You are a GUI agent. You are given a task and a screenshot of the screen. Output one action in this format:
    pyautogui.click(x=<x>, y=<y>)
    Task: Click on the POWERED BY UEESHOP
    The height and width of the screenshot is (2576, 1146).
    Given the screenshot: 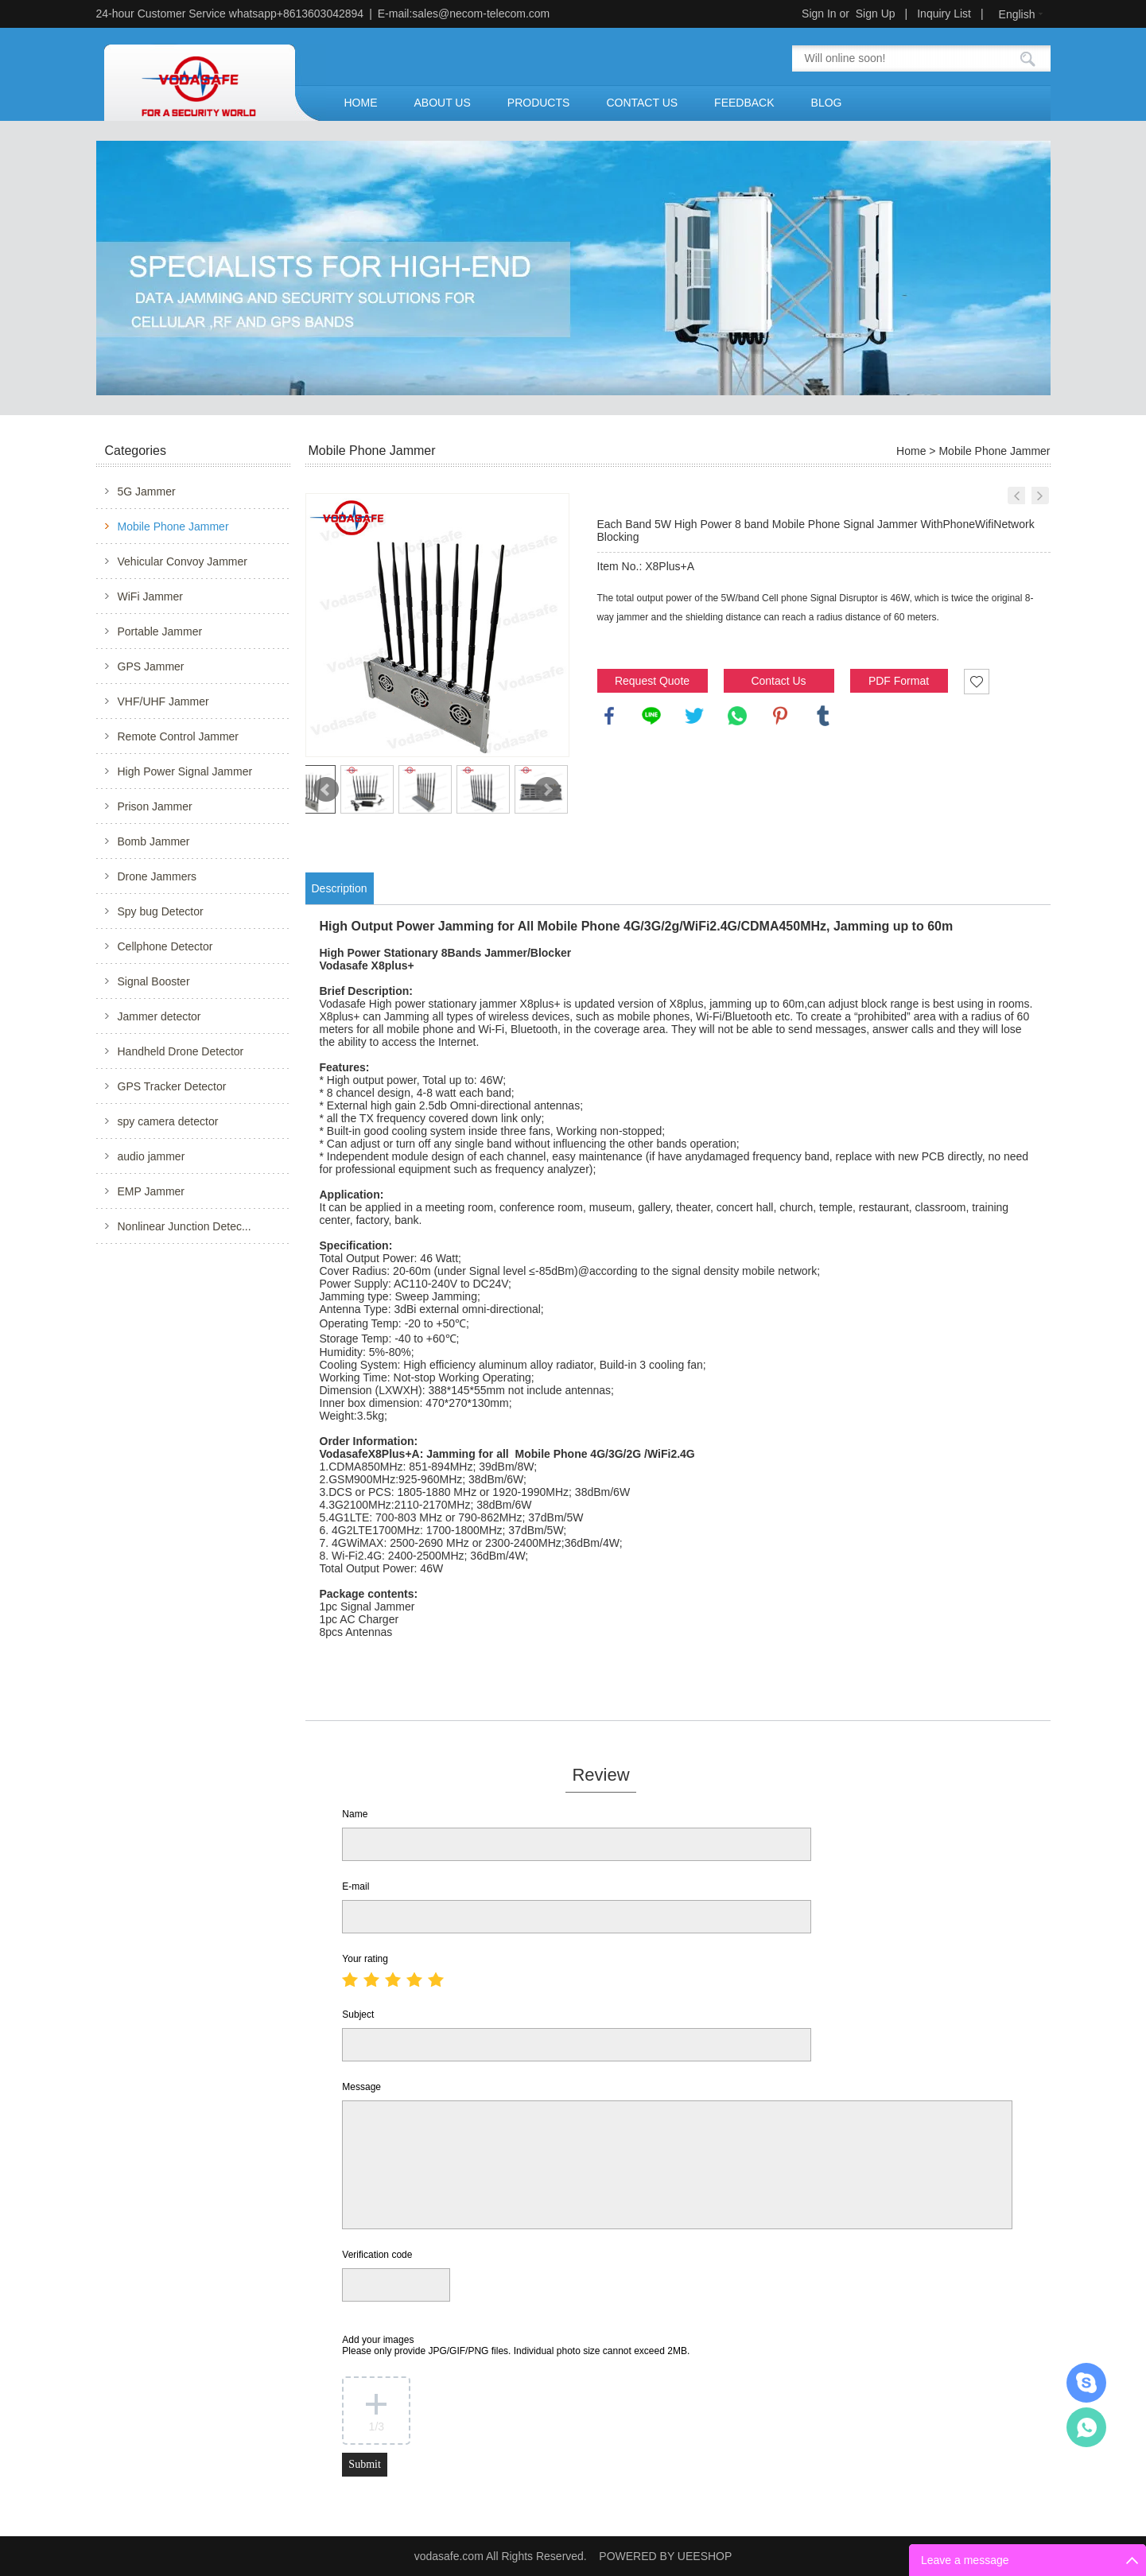 What is the action you would take?
    pyautogui.click(x=665, y=2556)
    